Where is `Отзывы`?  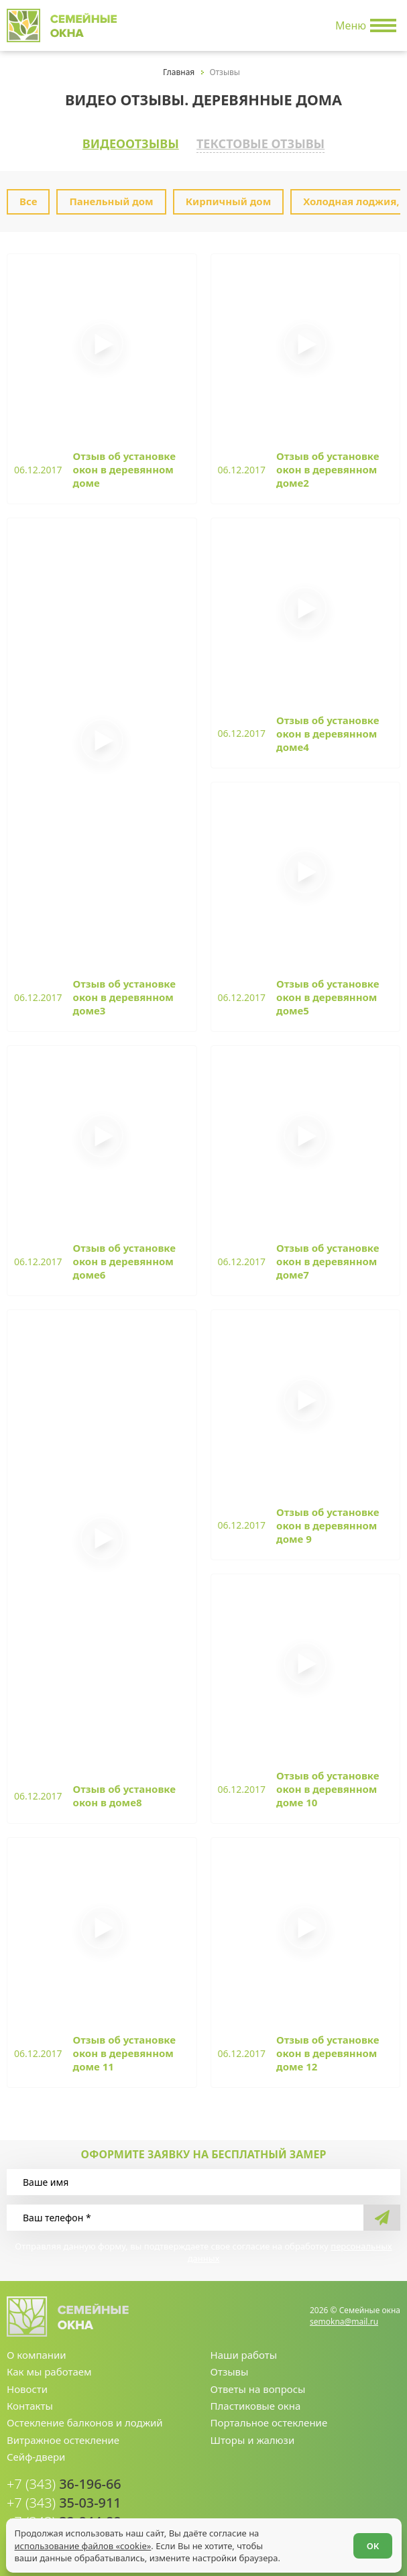
Отзывы is located at coordinates (230, 2374).